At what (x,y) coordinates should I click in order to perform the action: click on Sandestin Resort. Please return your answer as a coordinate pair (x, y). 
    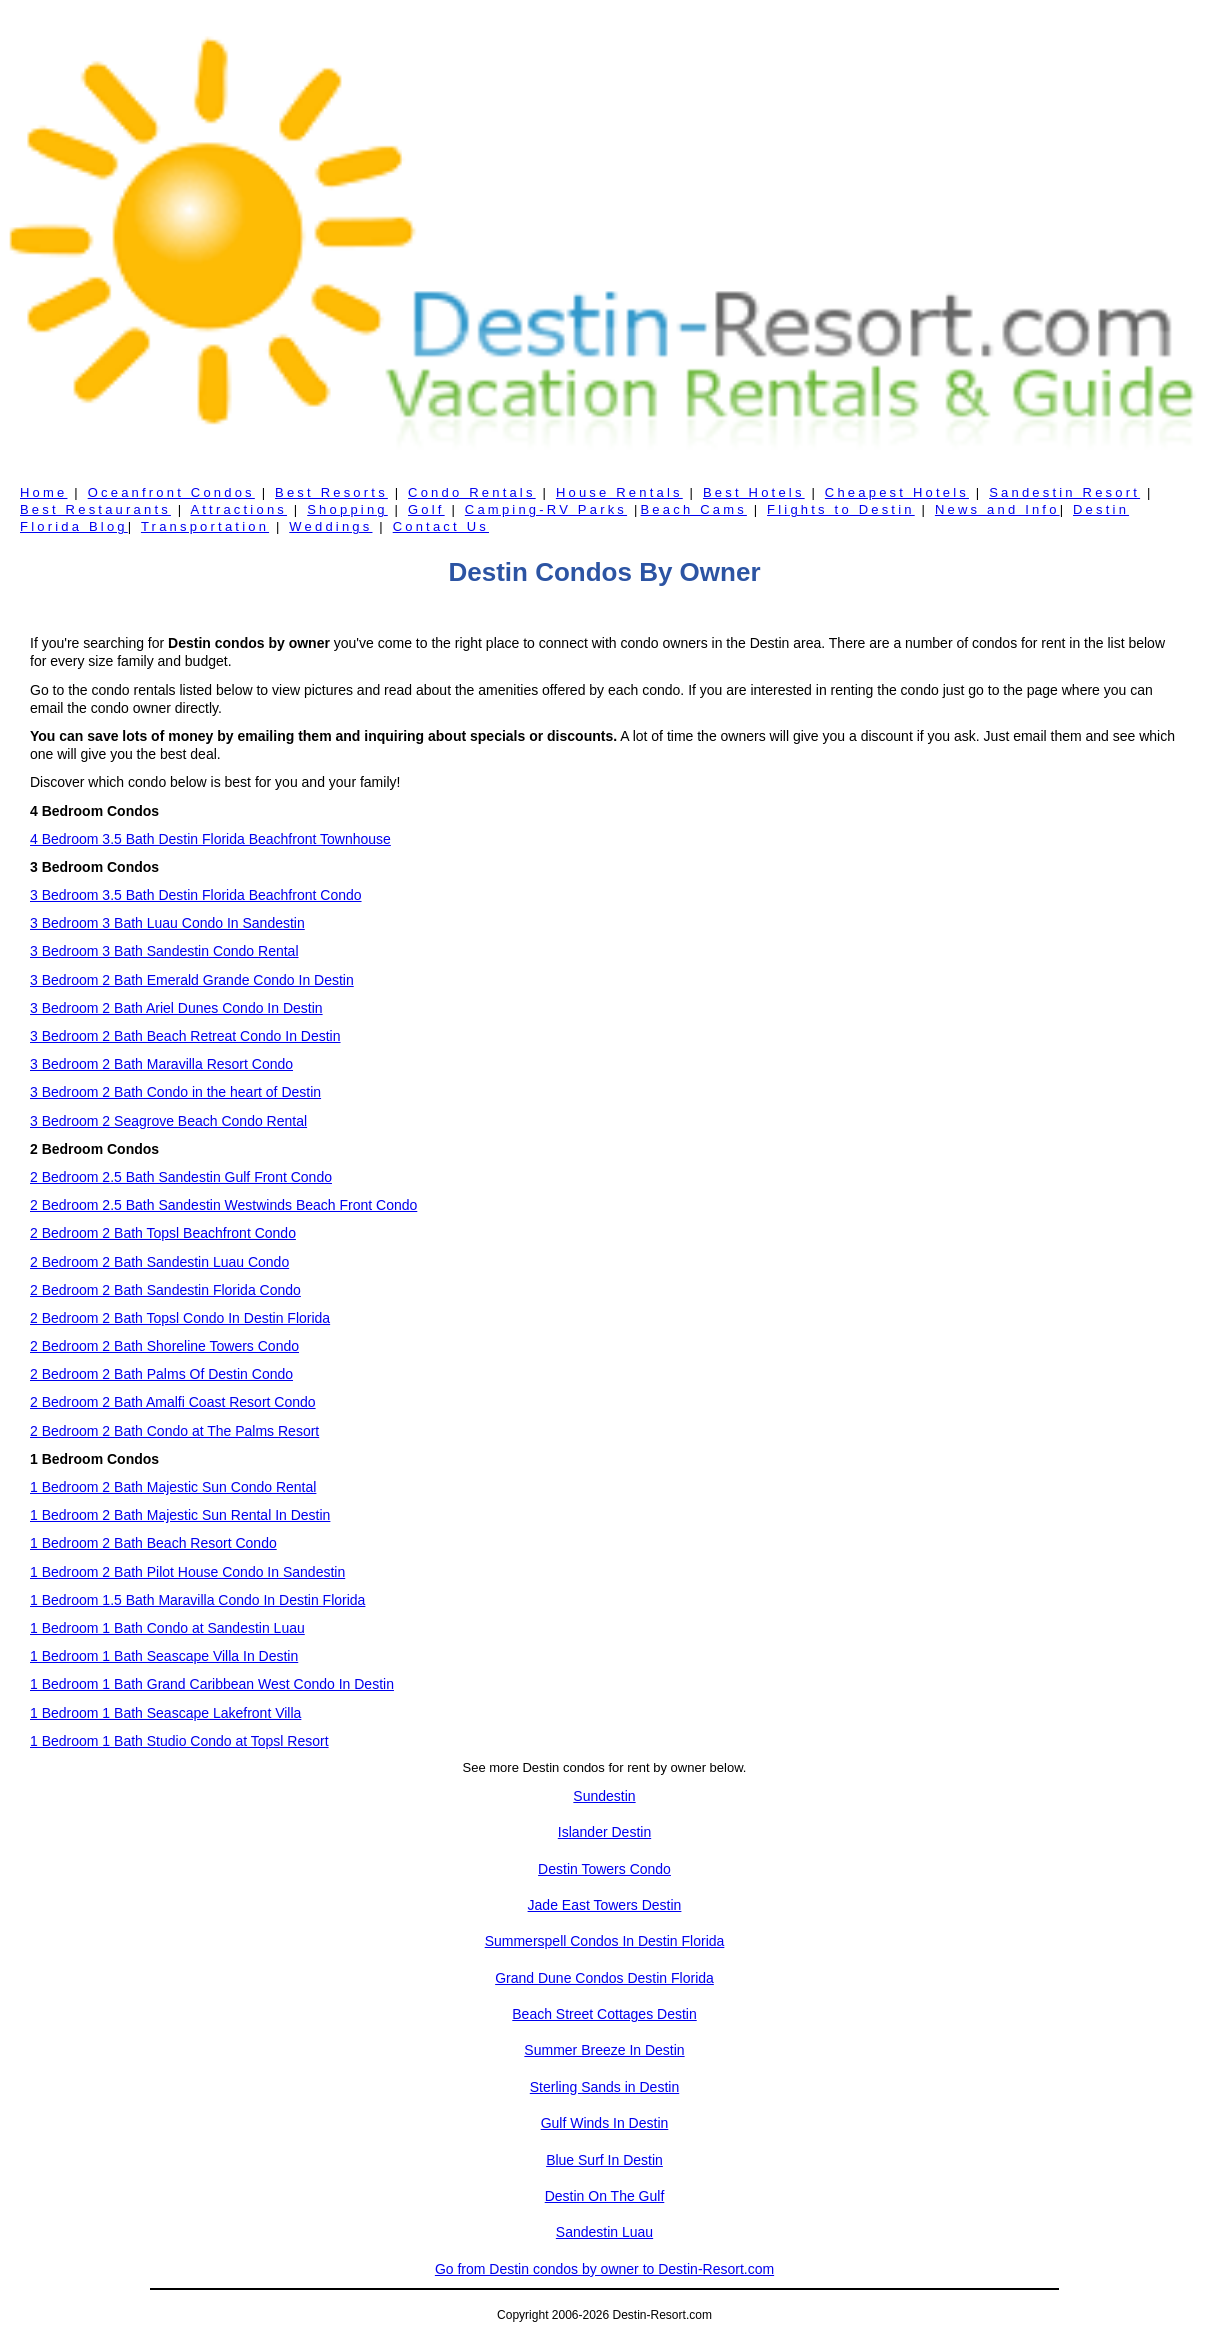
    Looking at the image, I should click on (1064, 492).